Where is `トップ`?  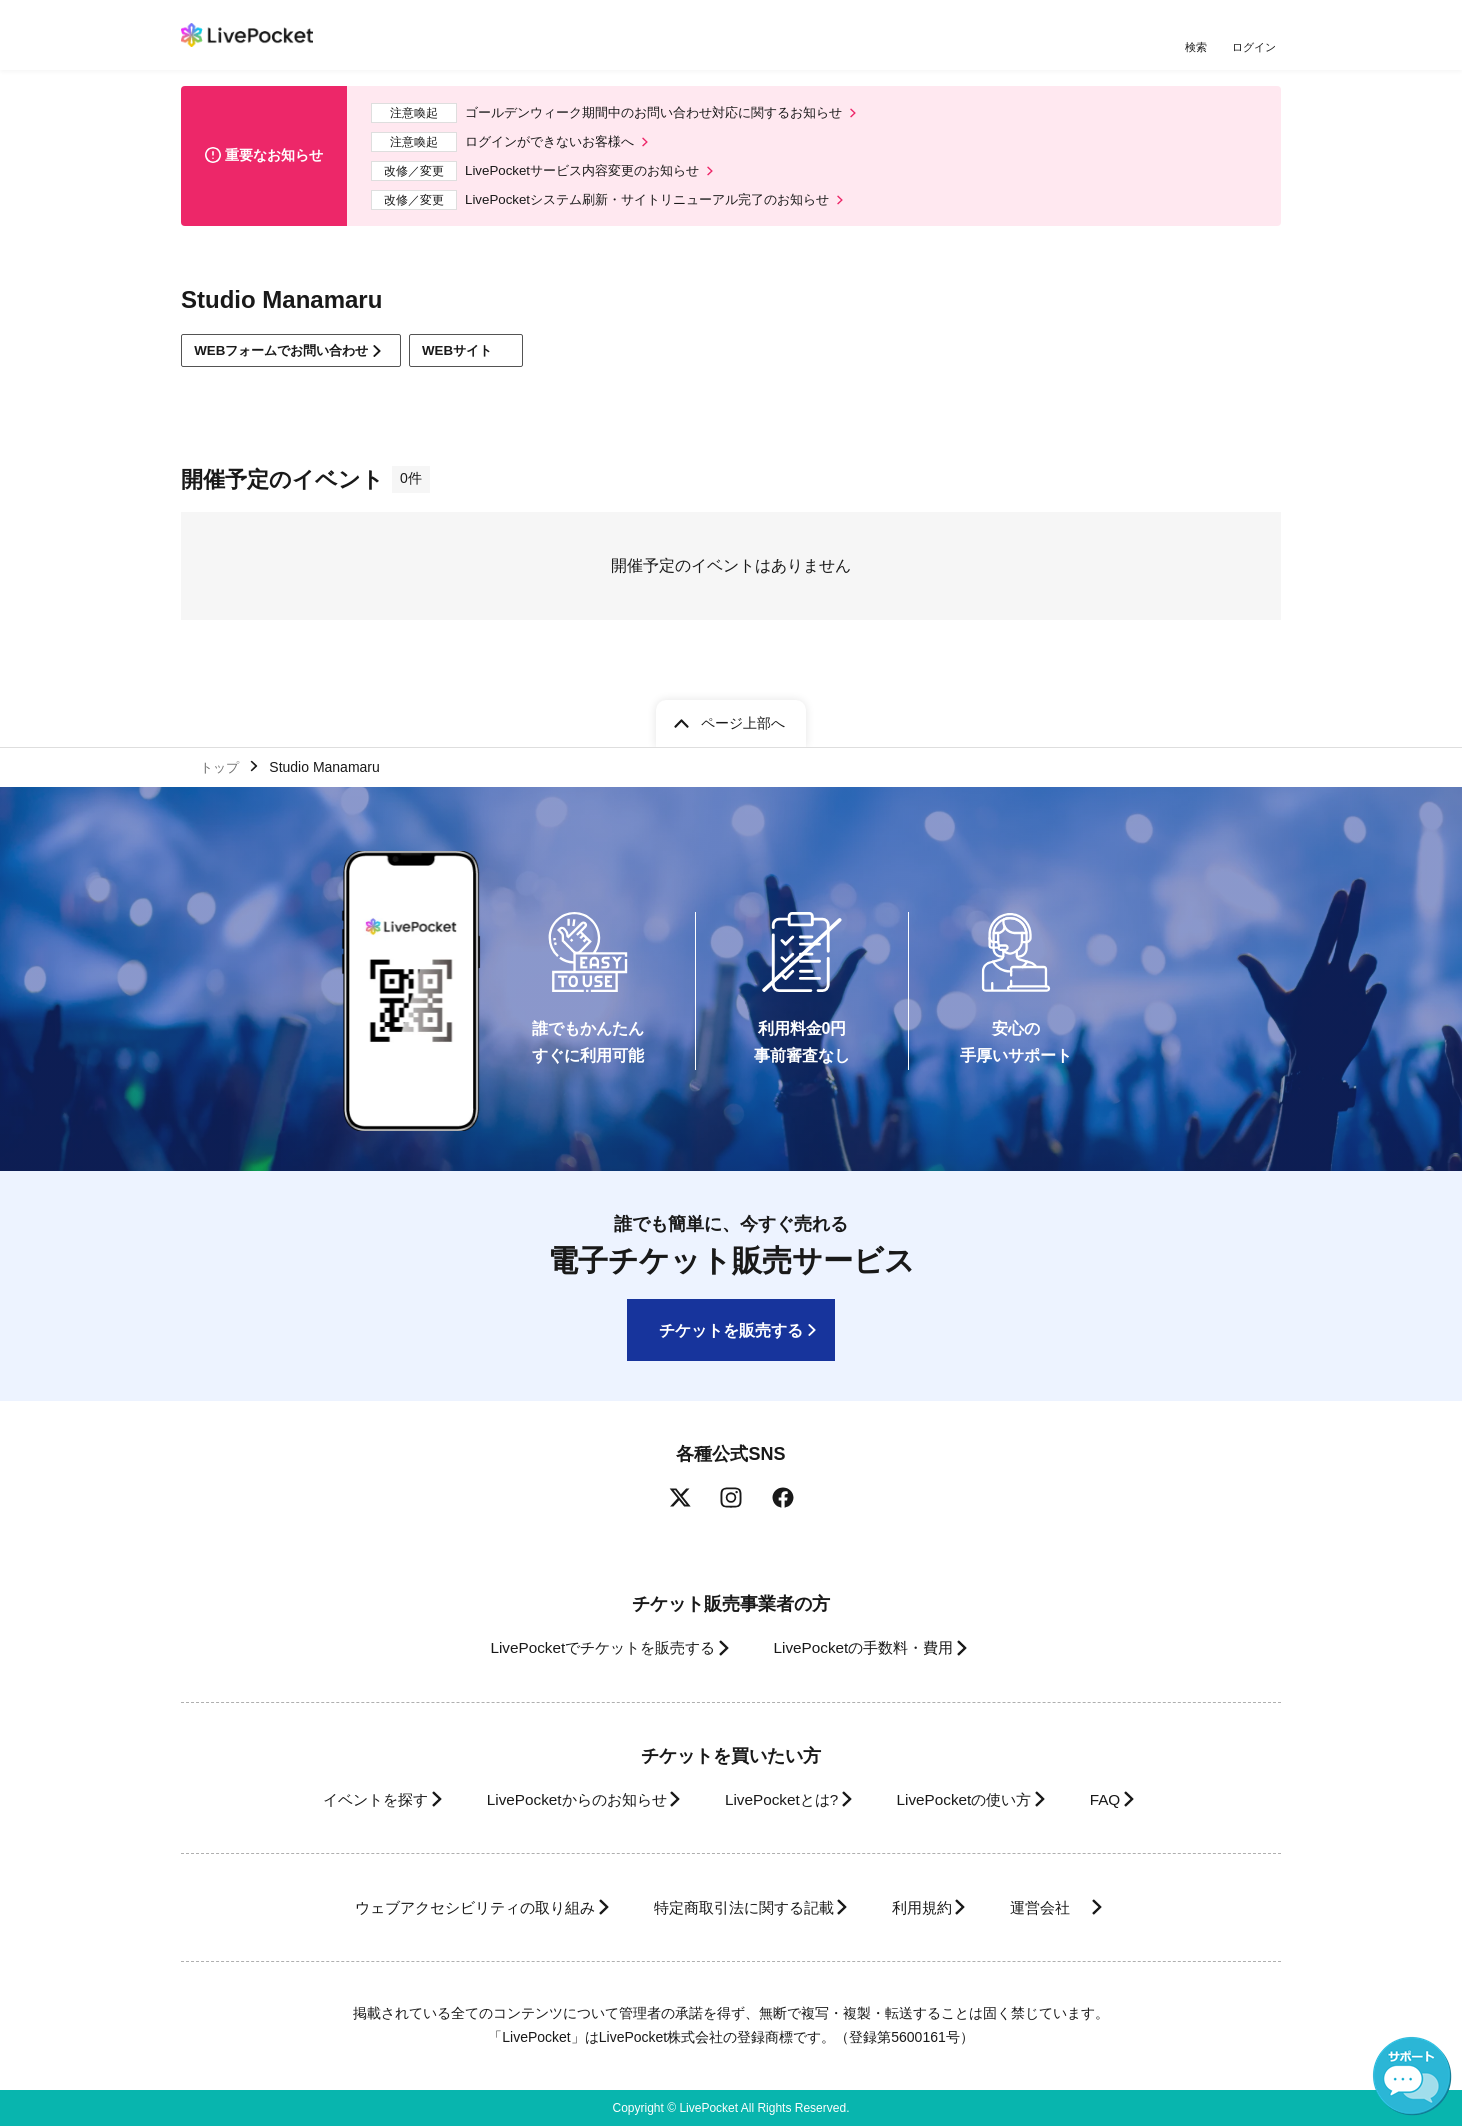 トップ is located at coordinates (222, 764).